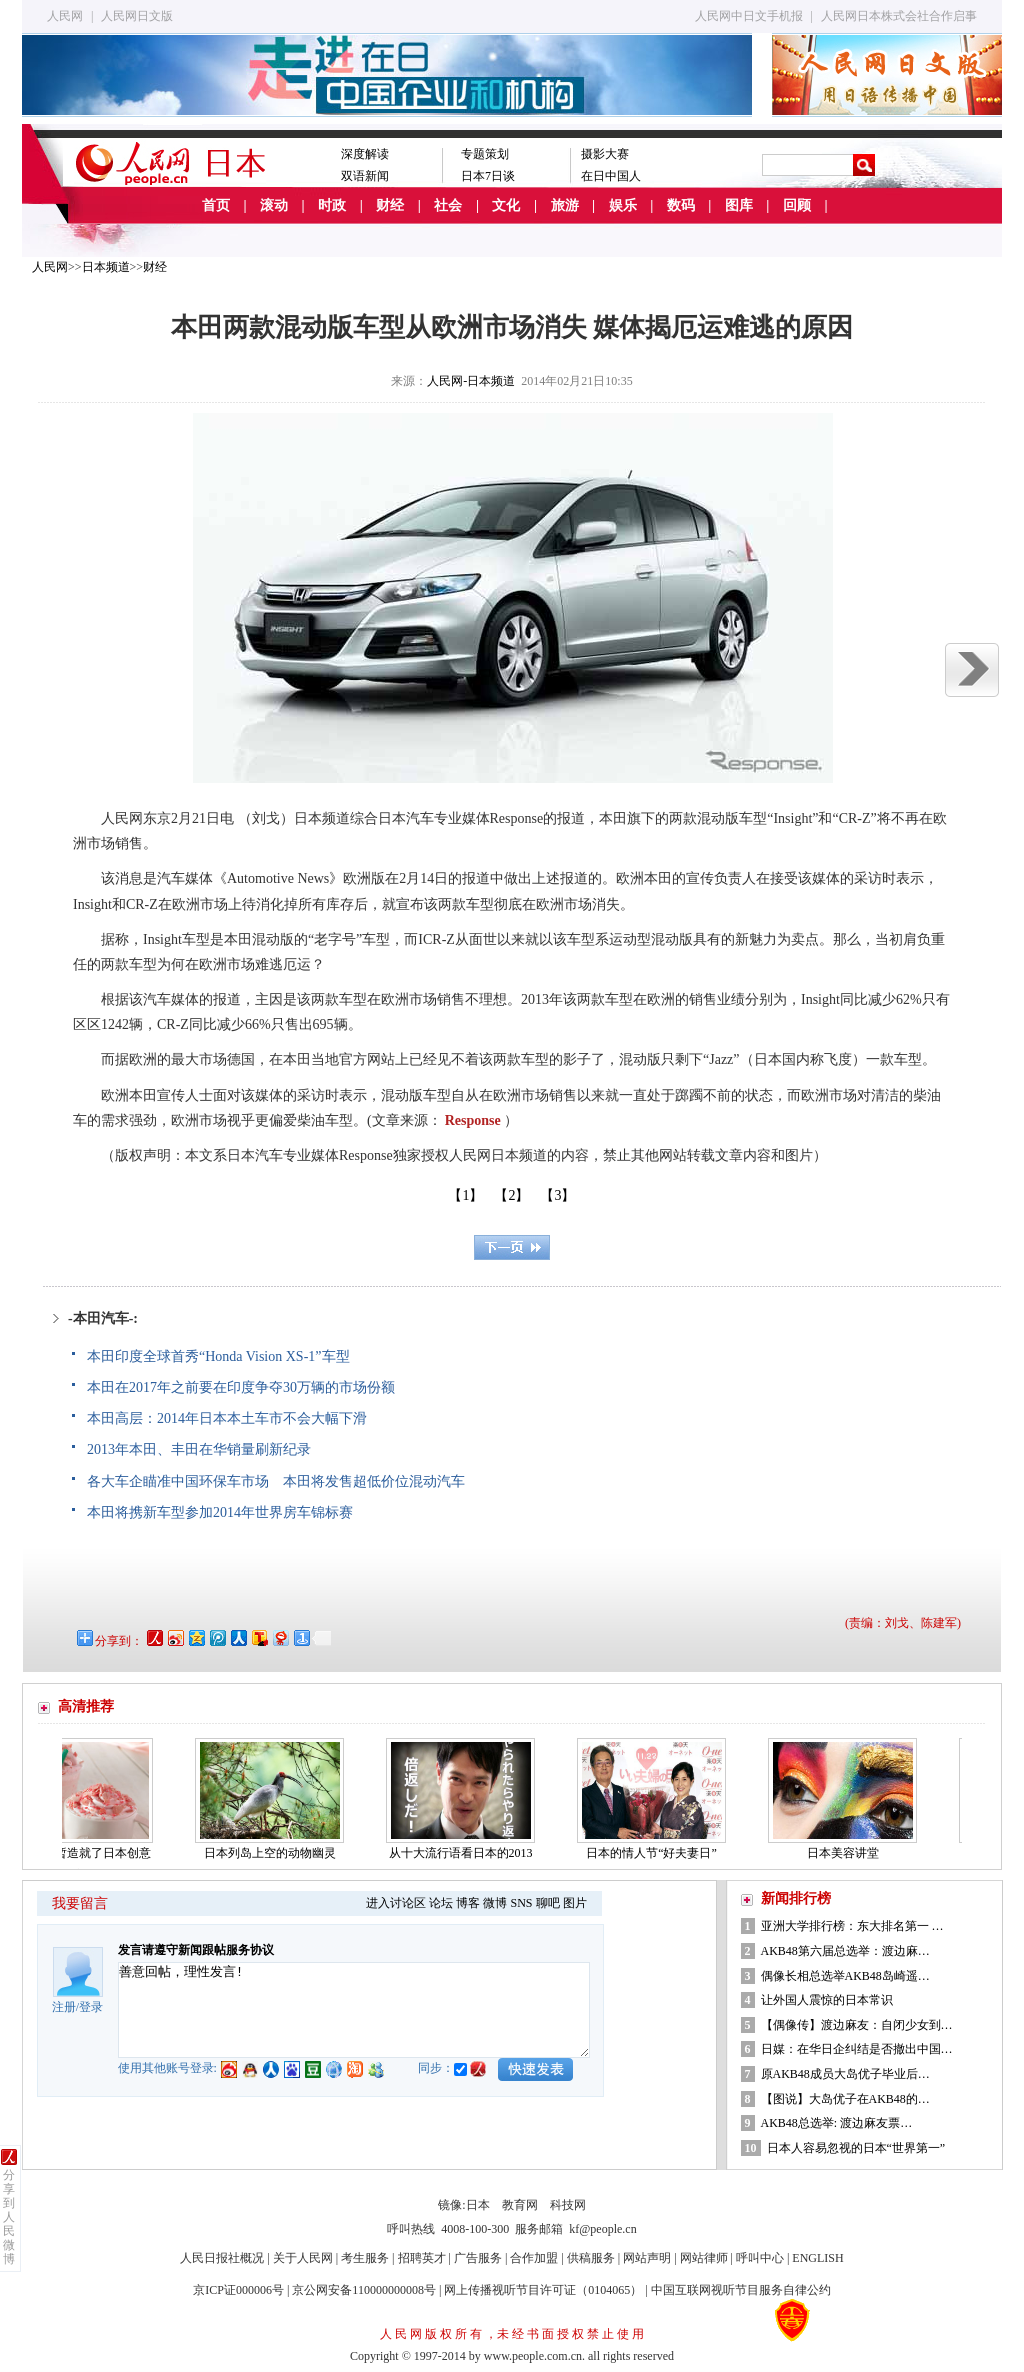 The height and width of the screenshot is (2372, 1024). What do you see at coordinates (220, 1512) in the screenshot?
I see `本田将携新车型参加2014年世界房车锦标赛` at bounding box center [220, 1512].